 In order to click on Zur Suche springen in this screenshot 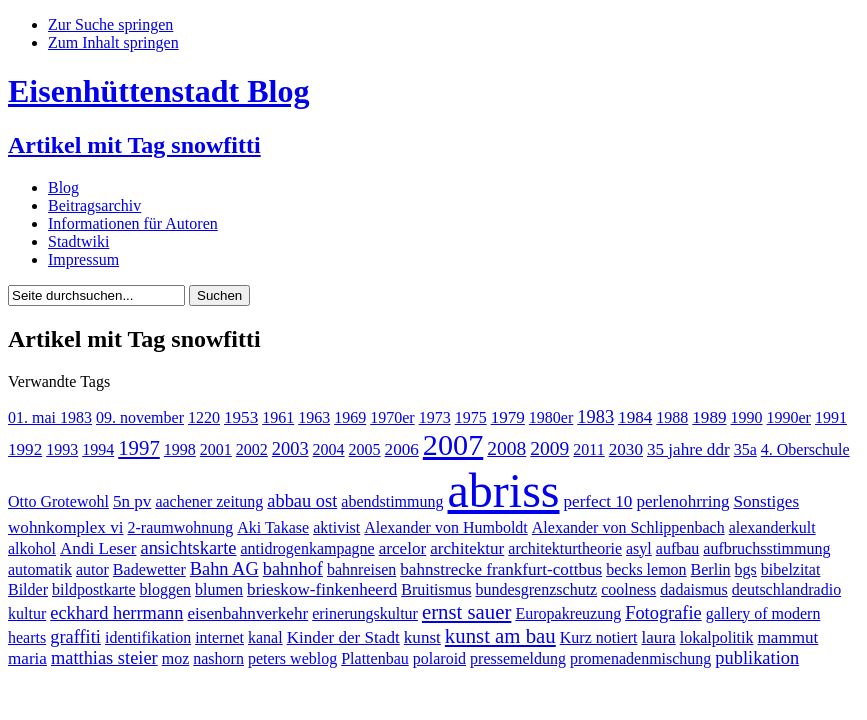, I will do `click(110, 24)`.